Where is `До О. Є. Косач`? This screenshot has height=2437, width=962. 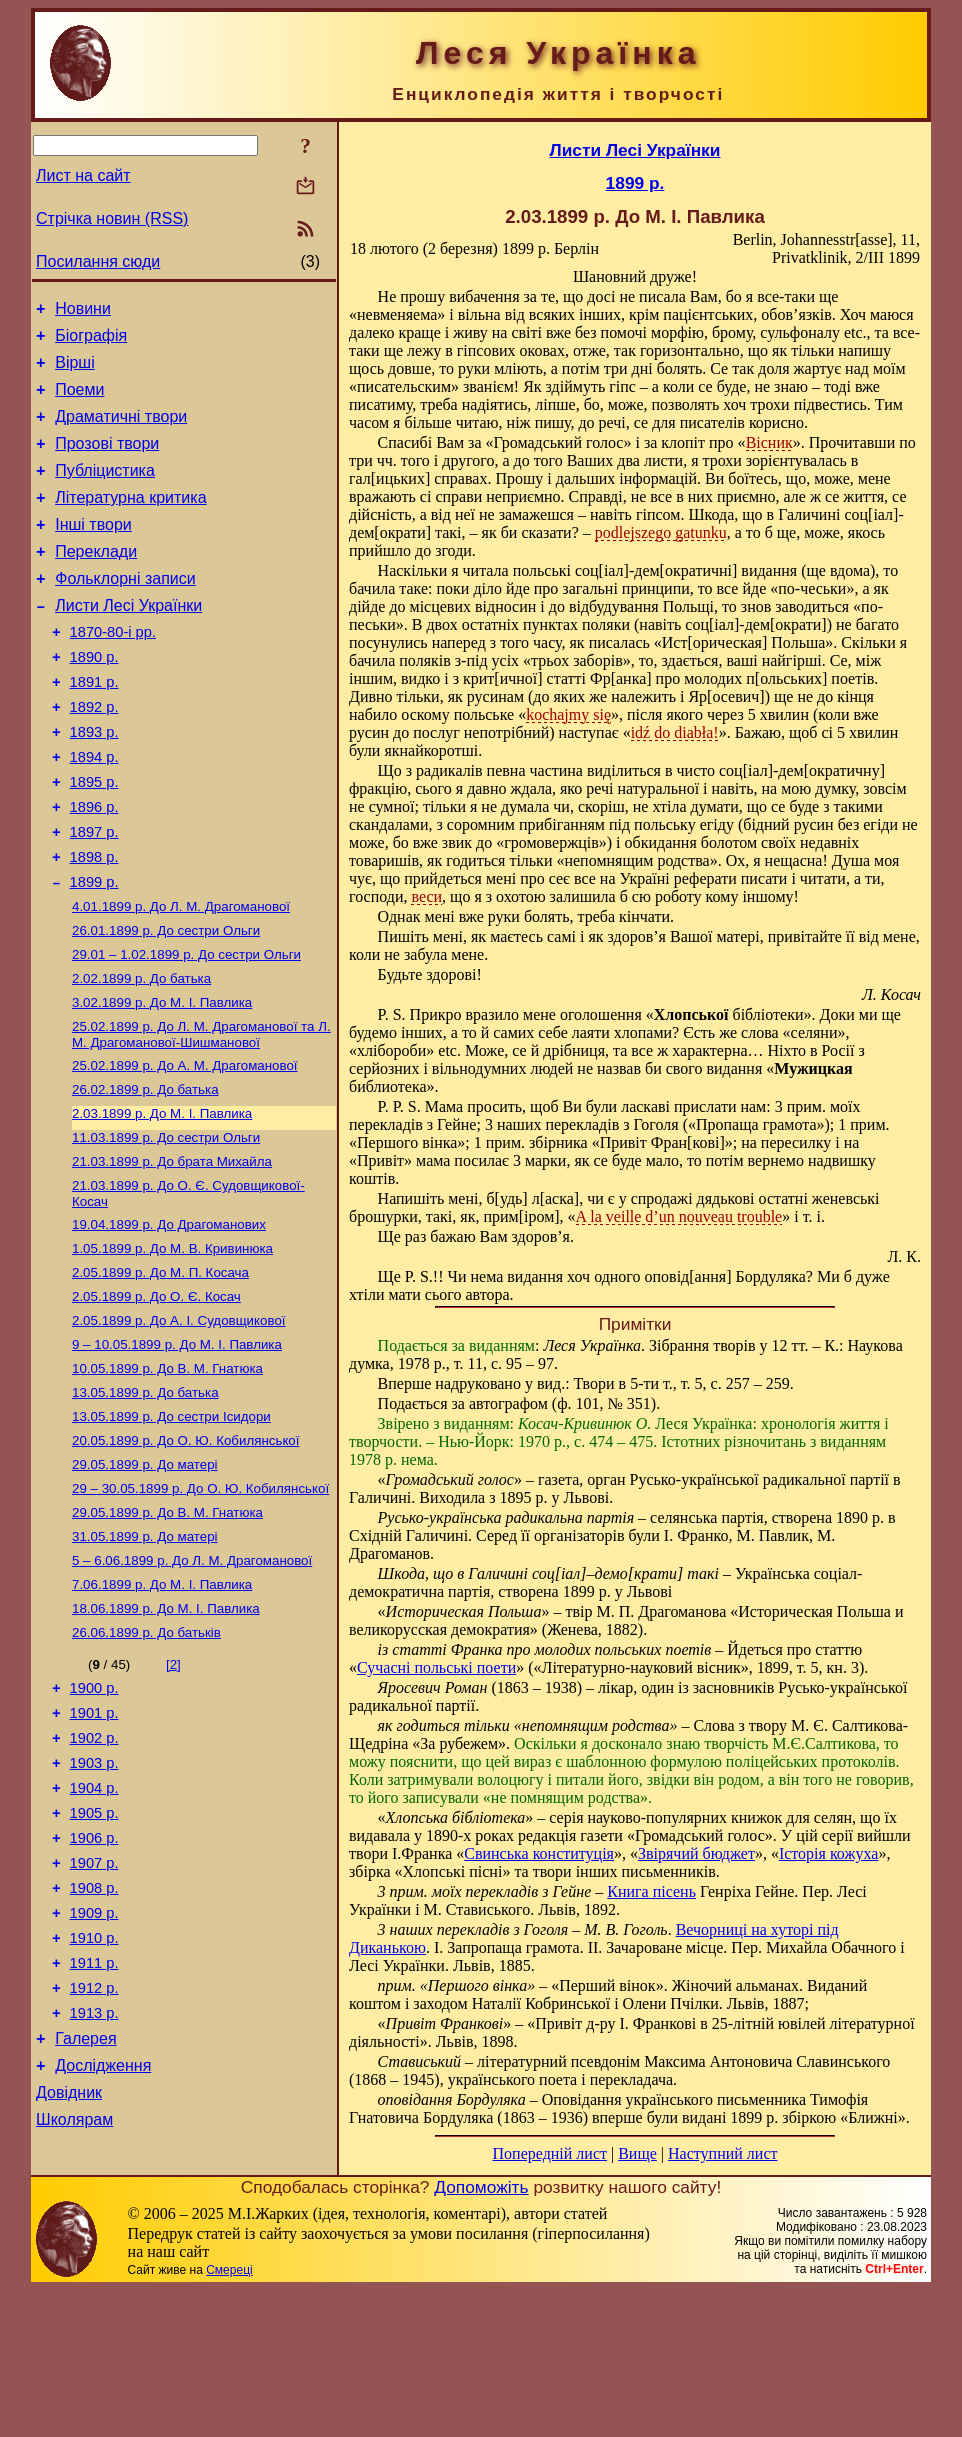
До О. Є. Косач is located at coordinates (156, 1397).